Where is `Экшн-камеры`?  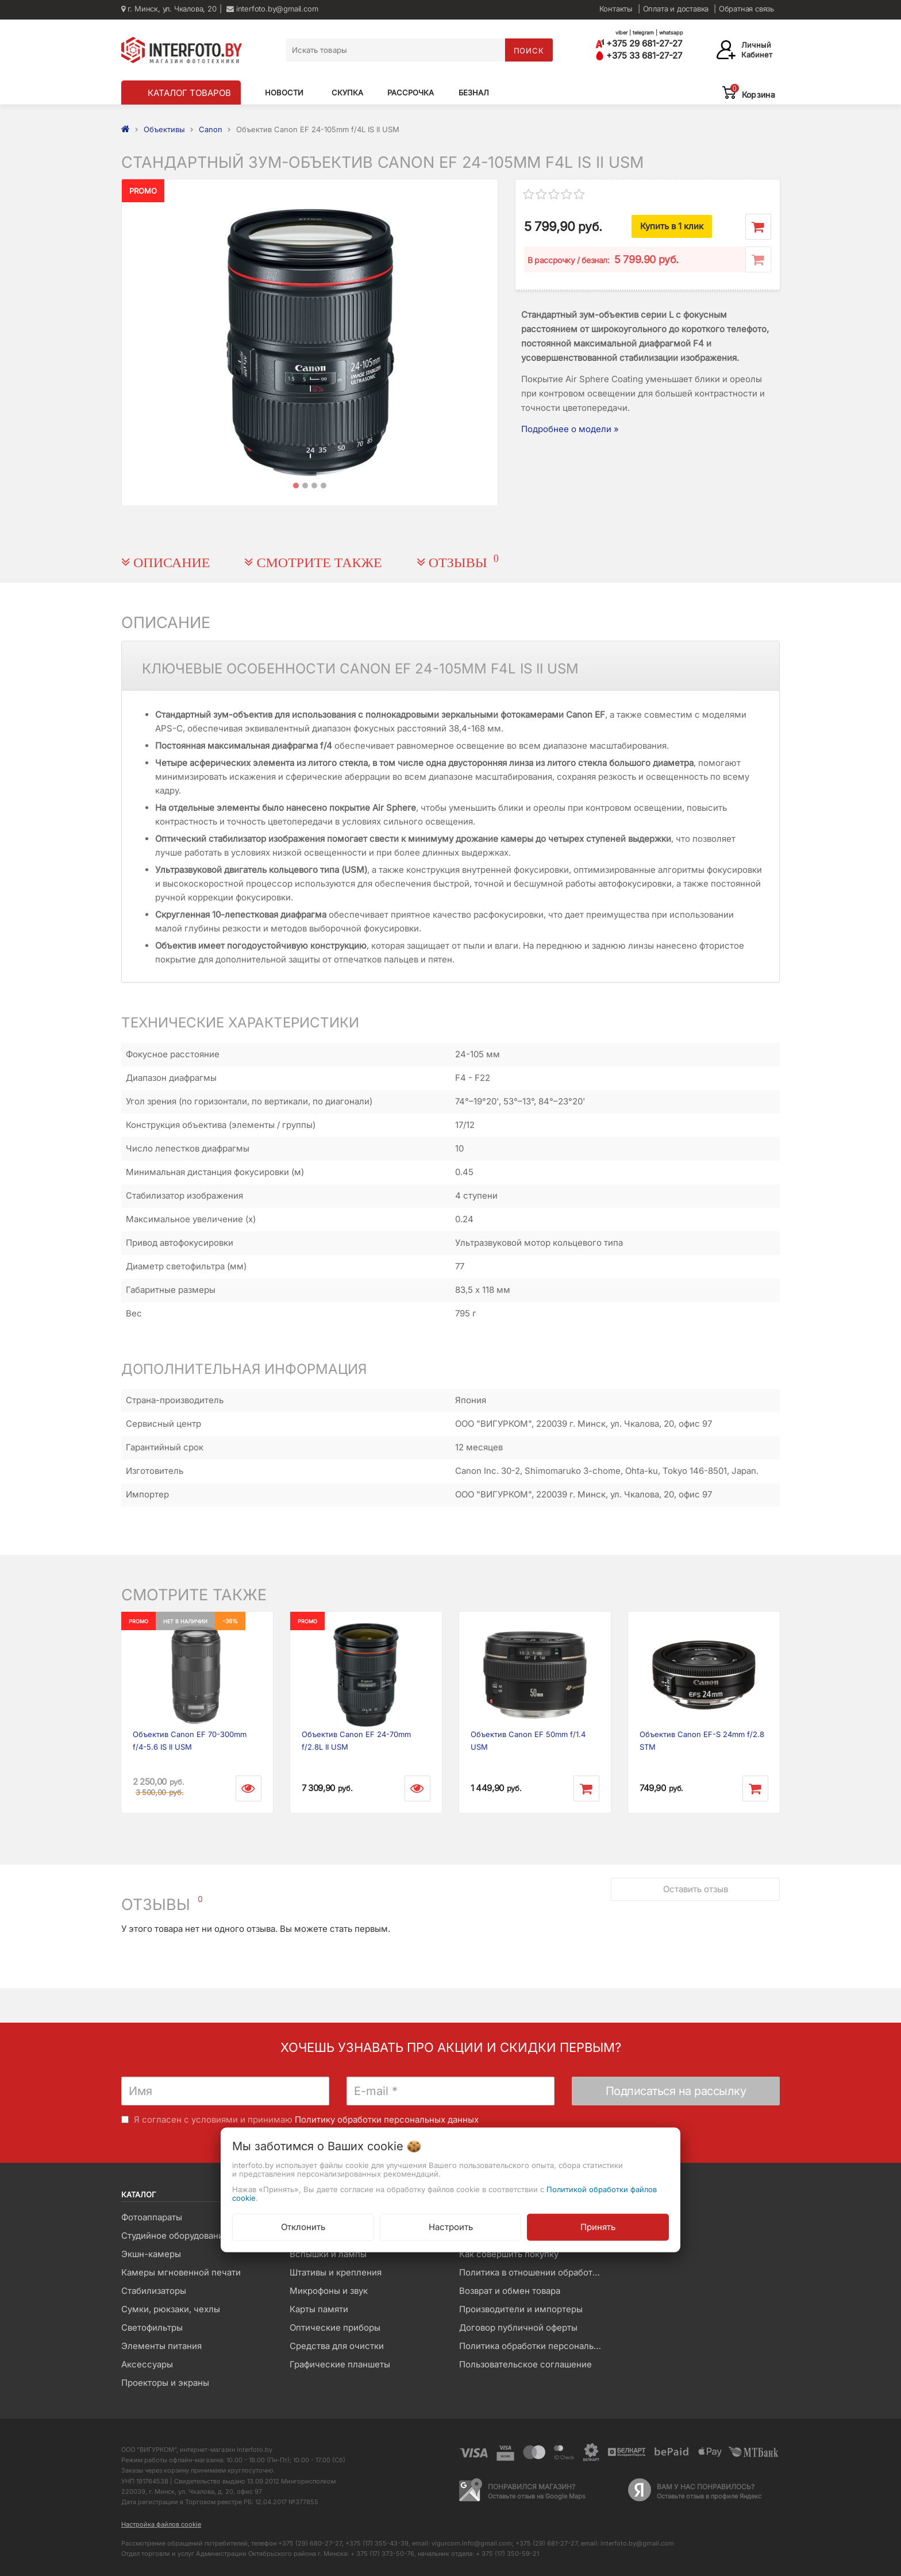 Экшн-камеры is located at coordinates (151, 2253).